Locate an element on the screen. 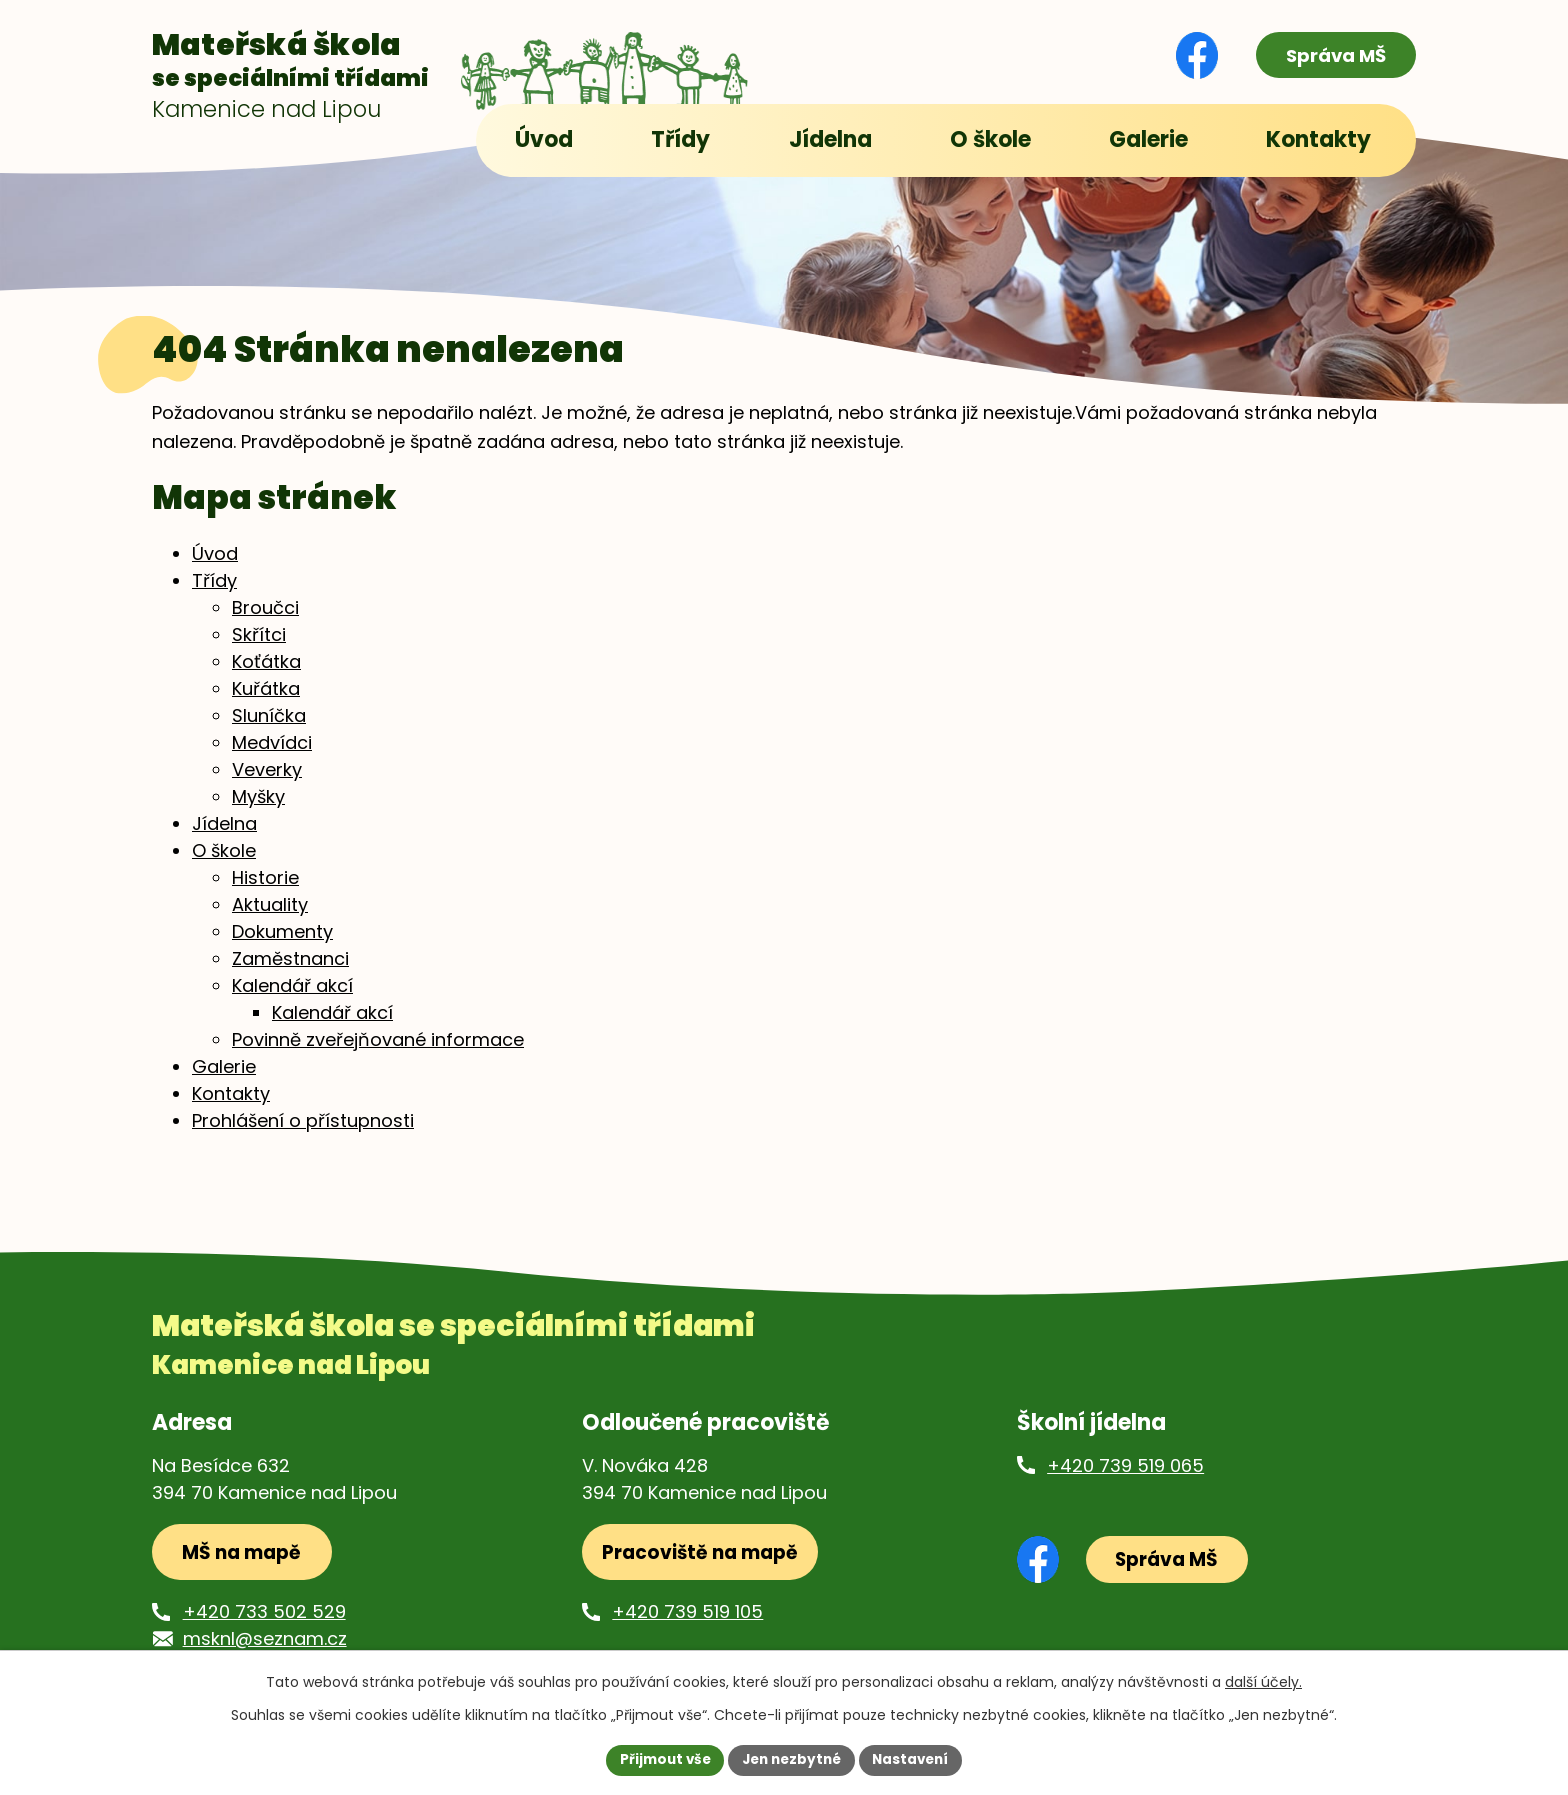 Image resolution: width=1568 pixels, height=1795 pixels. další účely. is located at coordinates (1263, 1681).